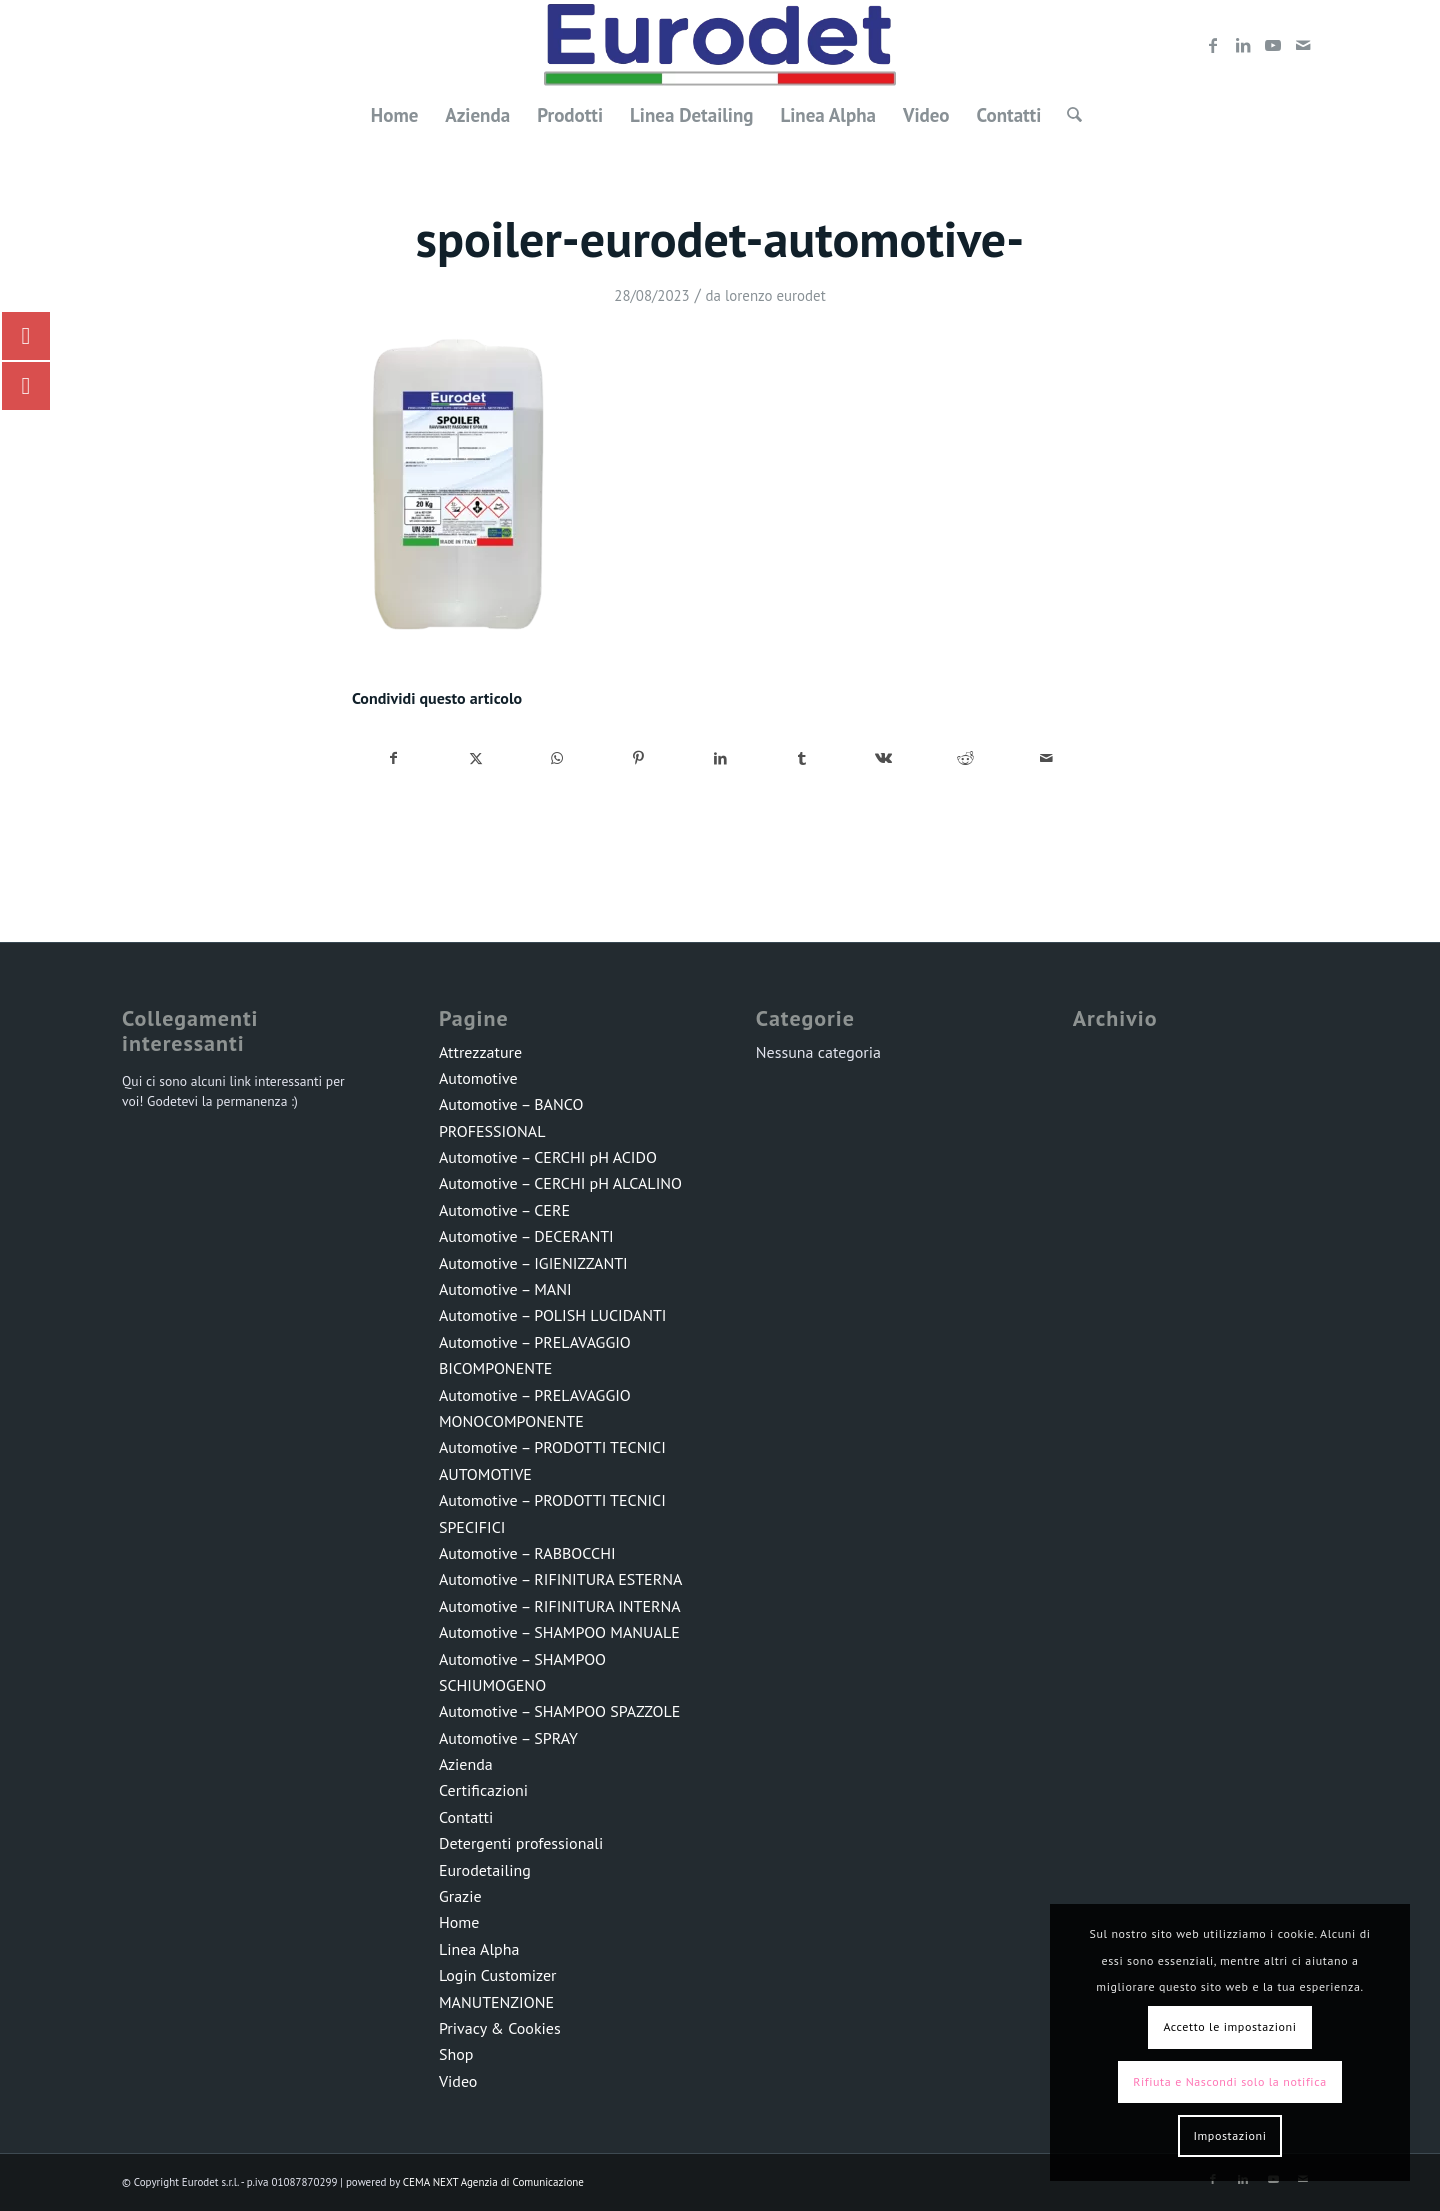 This screenshot has width=1440, height=2211. Describe the element at coordinates (504, 1210) in the screenshot. I see `Automotive – CERE` at that location.